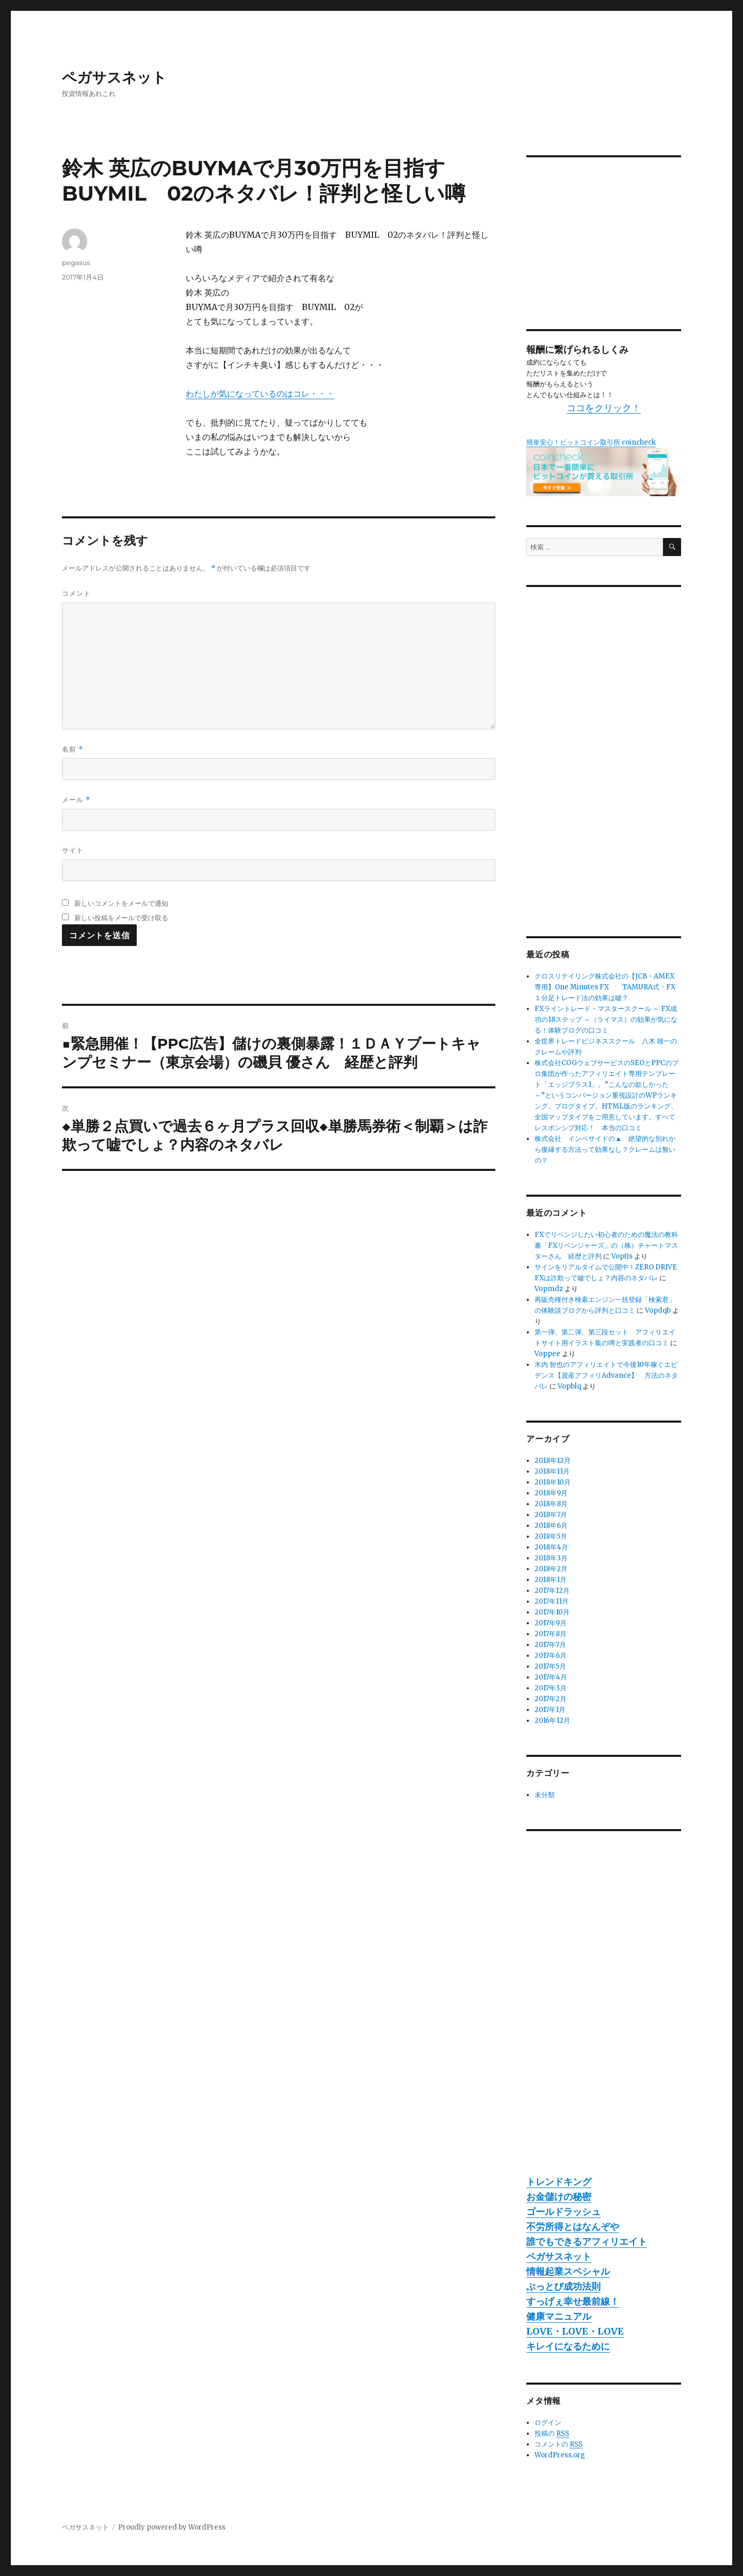 Image resolution: width=743 pixels, height=2576 pixels. I want to click on 情報起業スペシャル, so click(568, 2271).